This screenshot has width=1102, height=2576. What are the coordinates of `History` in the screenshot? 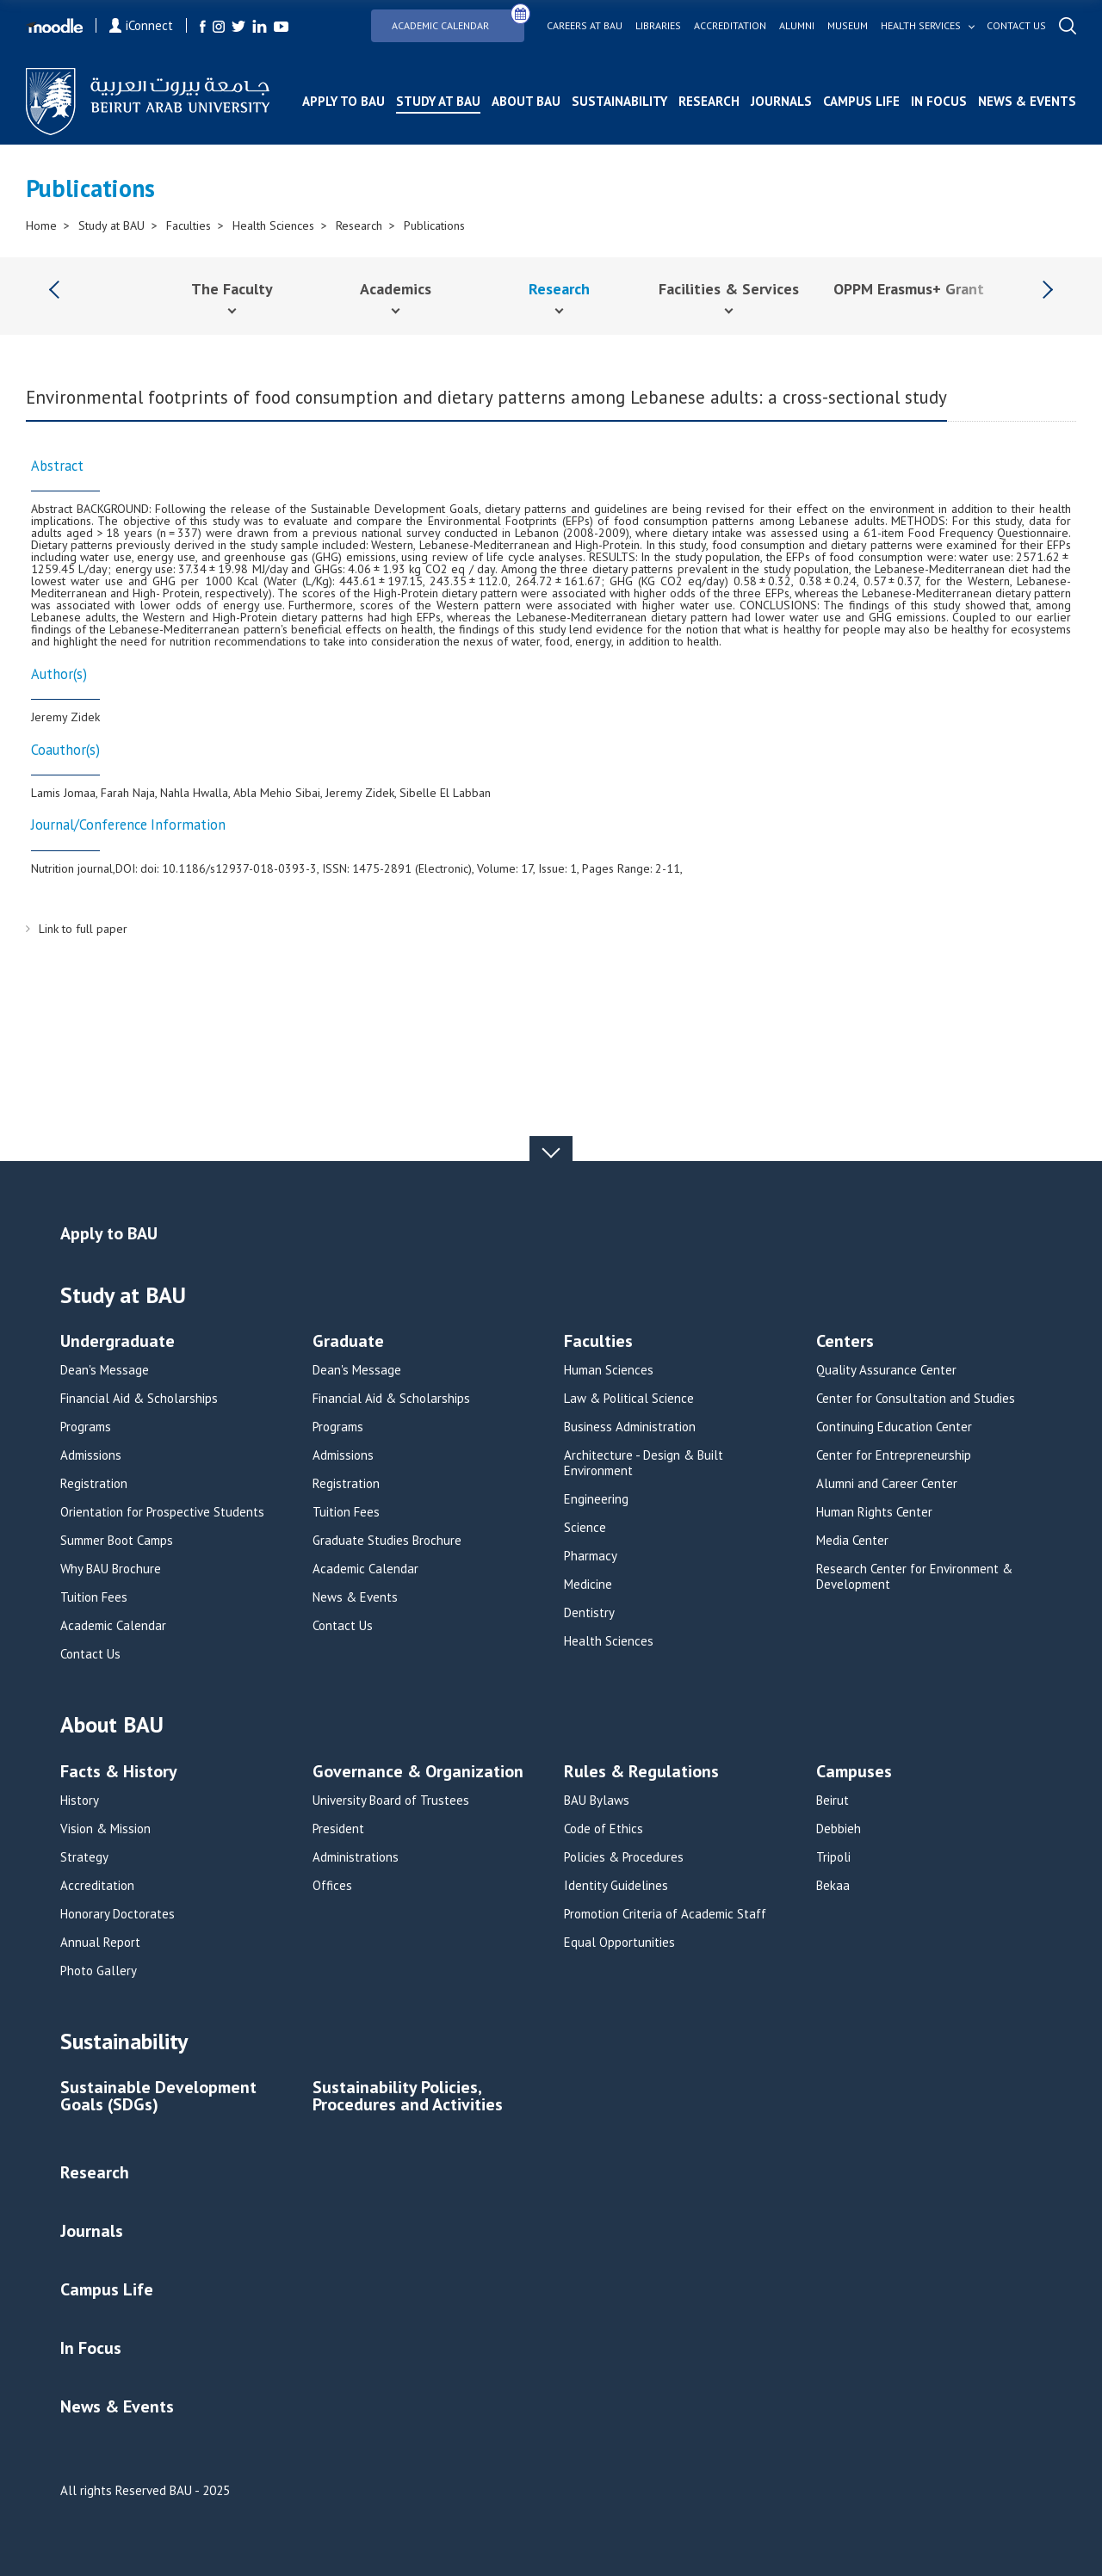 It's located at (79, 1800).